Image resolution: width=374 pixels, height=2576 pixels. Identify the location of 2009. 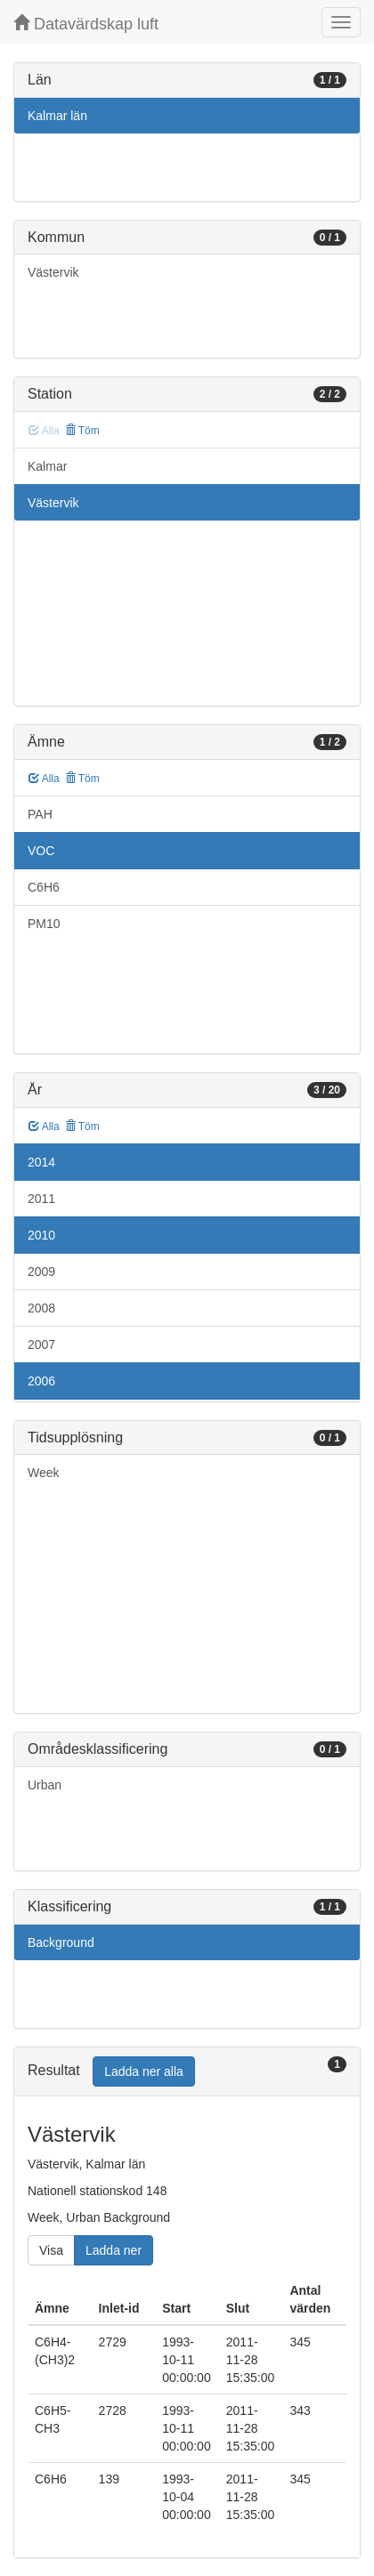
(41, 1271).